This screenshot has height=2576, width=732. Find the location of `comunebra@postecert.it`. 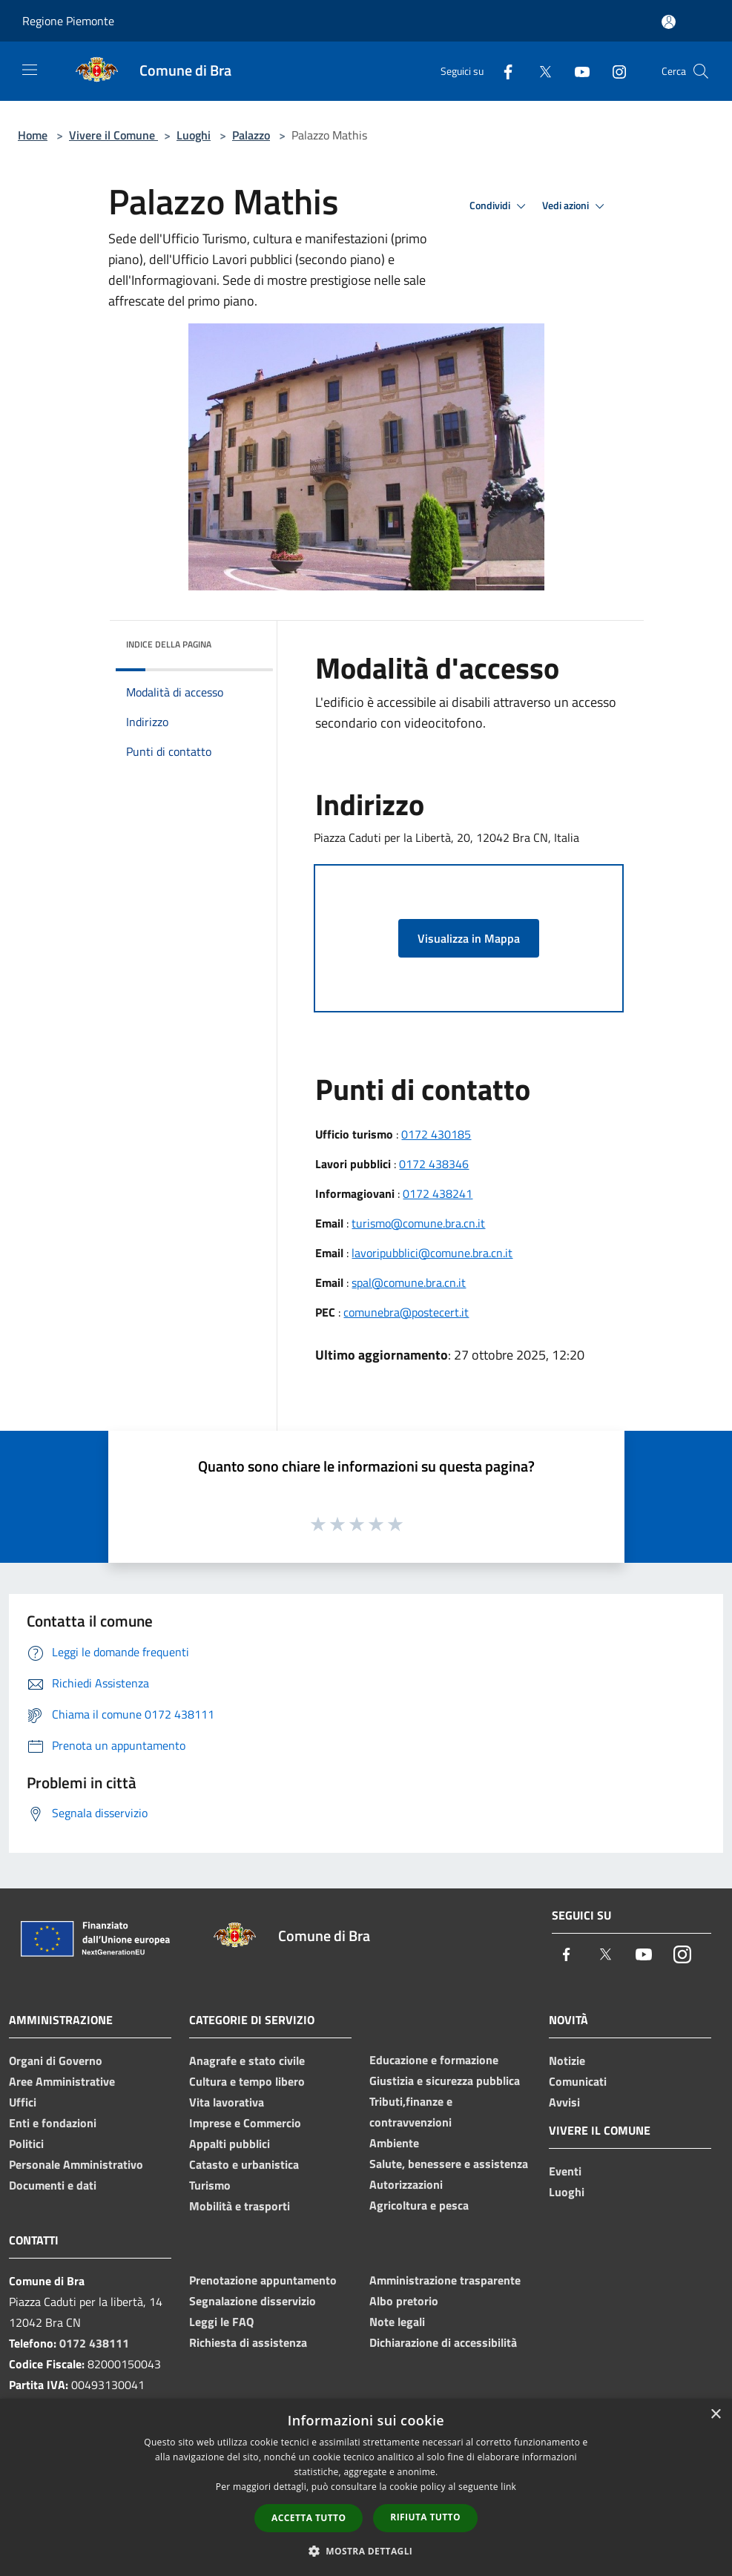

comunebra@postecert.it is located at coordinates (406, 1312).